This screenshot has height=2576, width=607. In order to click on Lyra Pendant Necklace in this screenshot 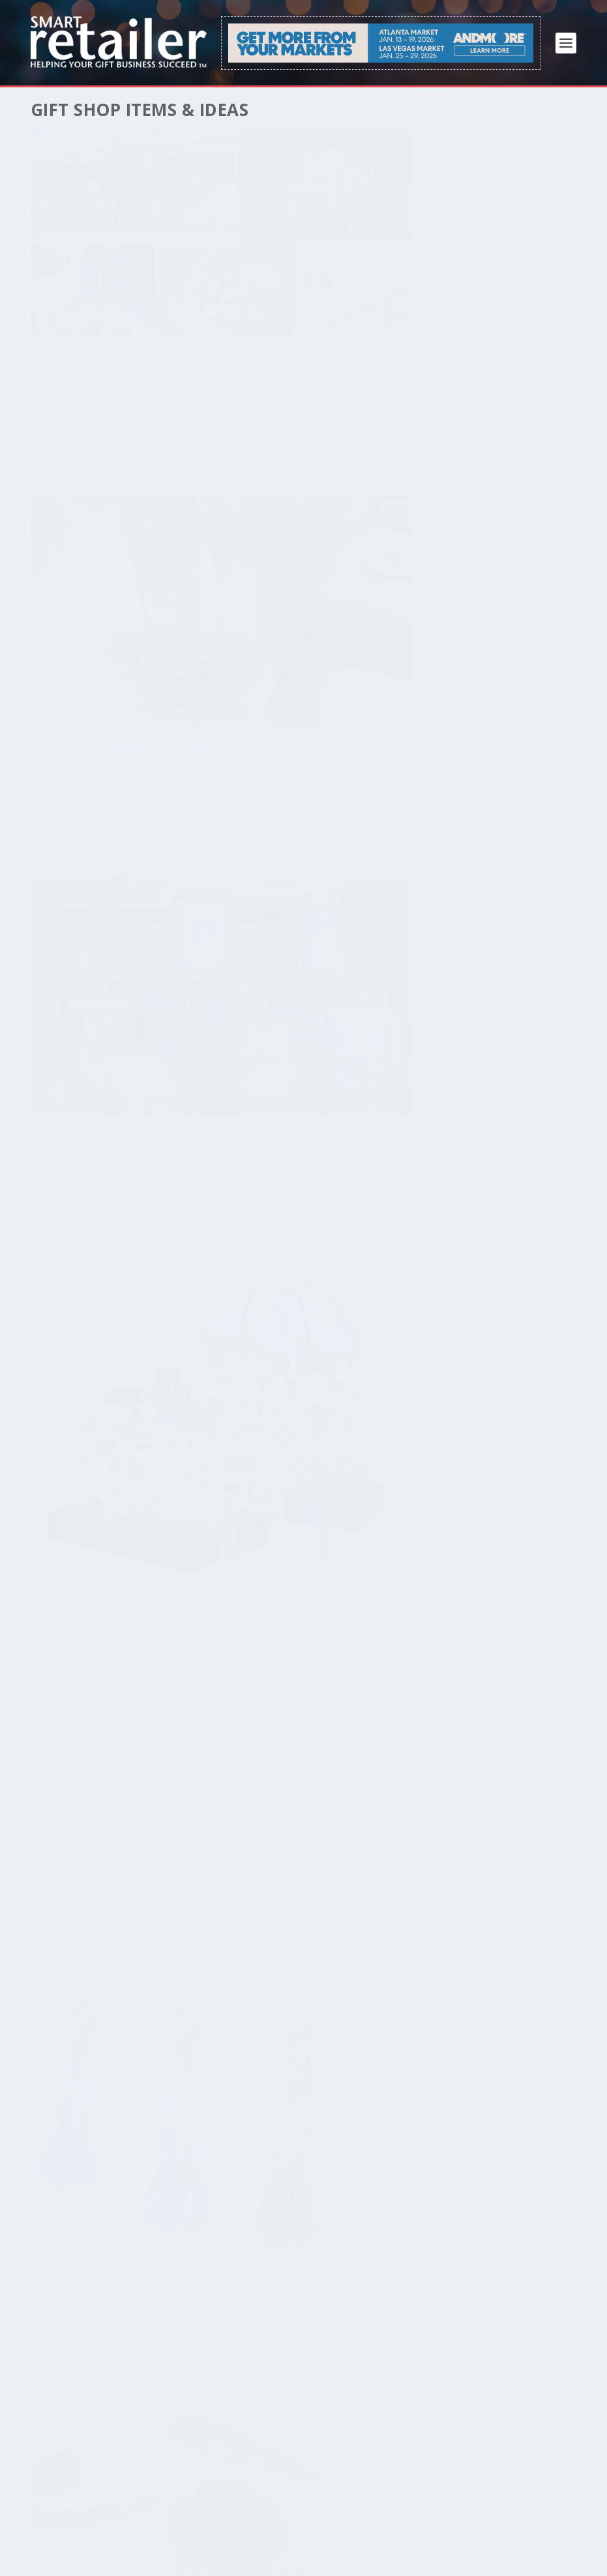, I will do `click(313, 1022)`.